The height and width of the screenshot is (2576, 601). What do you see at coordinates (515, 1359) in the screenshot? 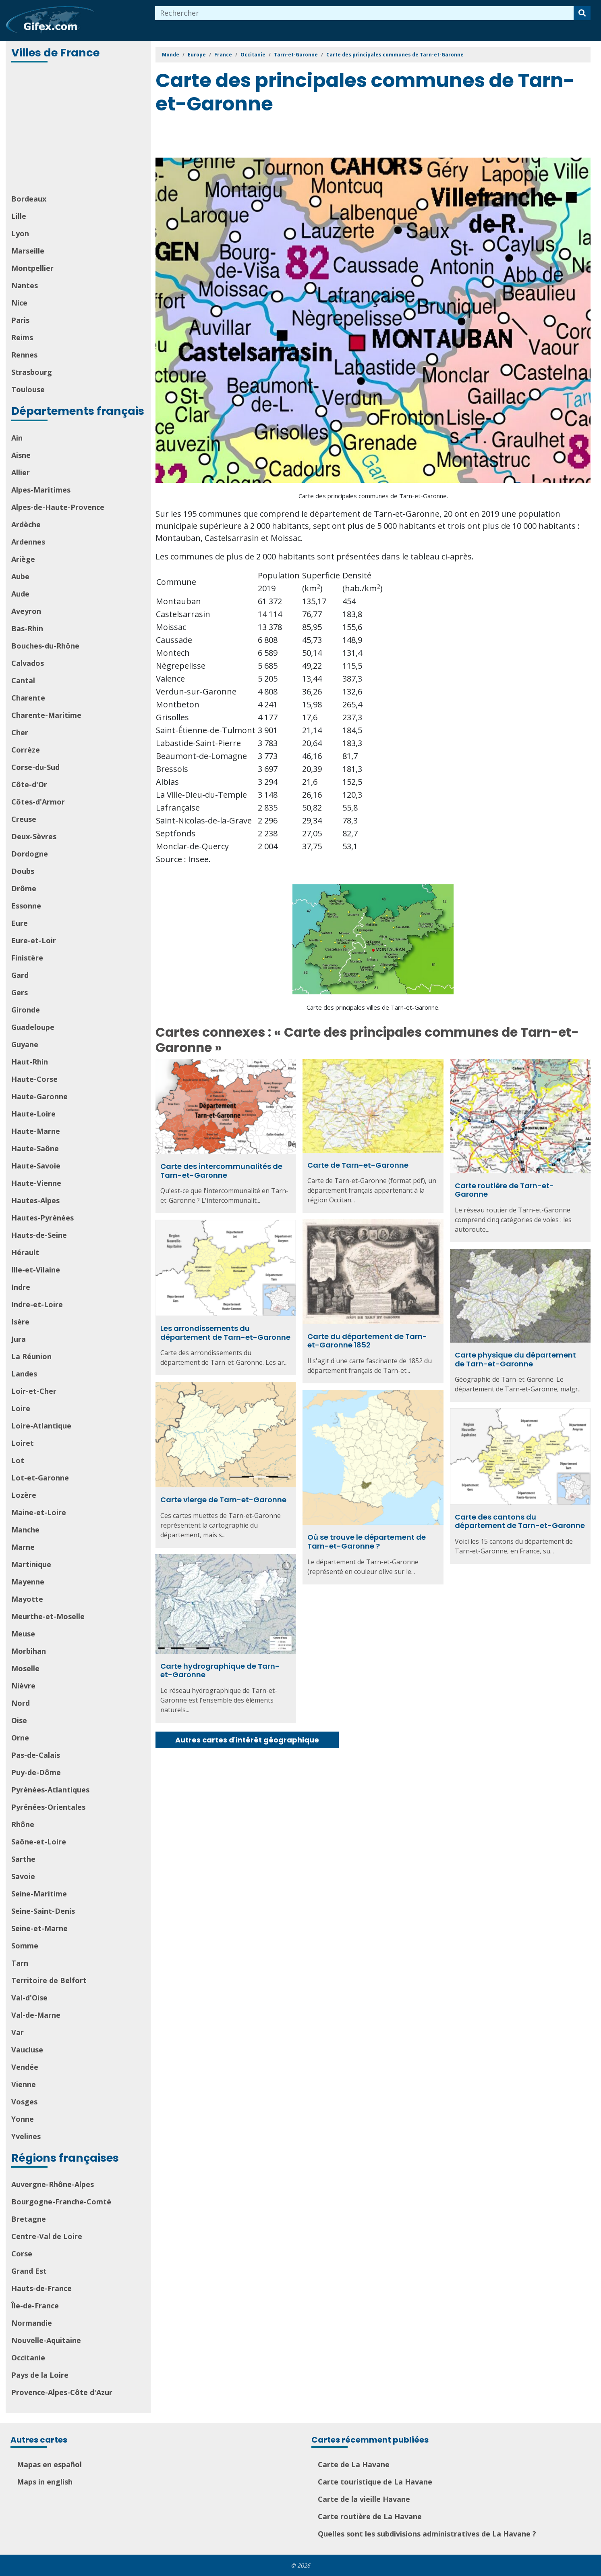
I see `Carte physique du département de Tarn-et-Garonne` at bounding box center [515, 1359].